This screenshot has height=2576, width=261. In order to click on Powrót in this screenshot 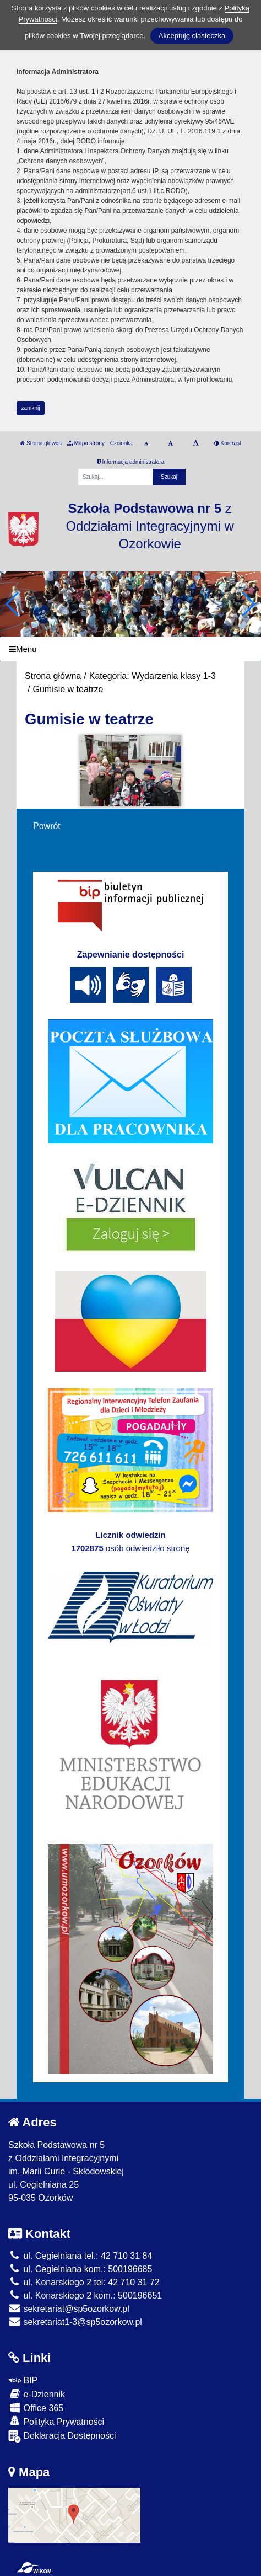, I will do `click(47, 826)`.